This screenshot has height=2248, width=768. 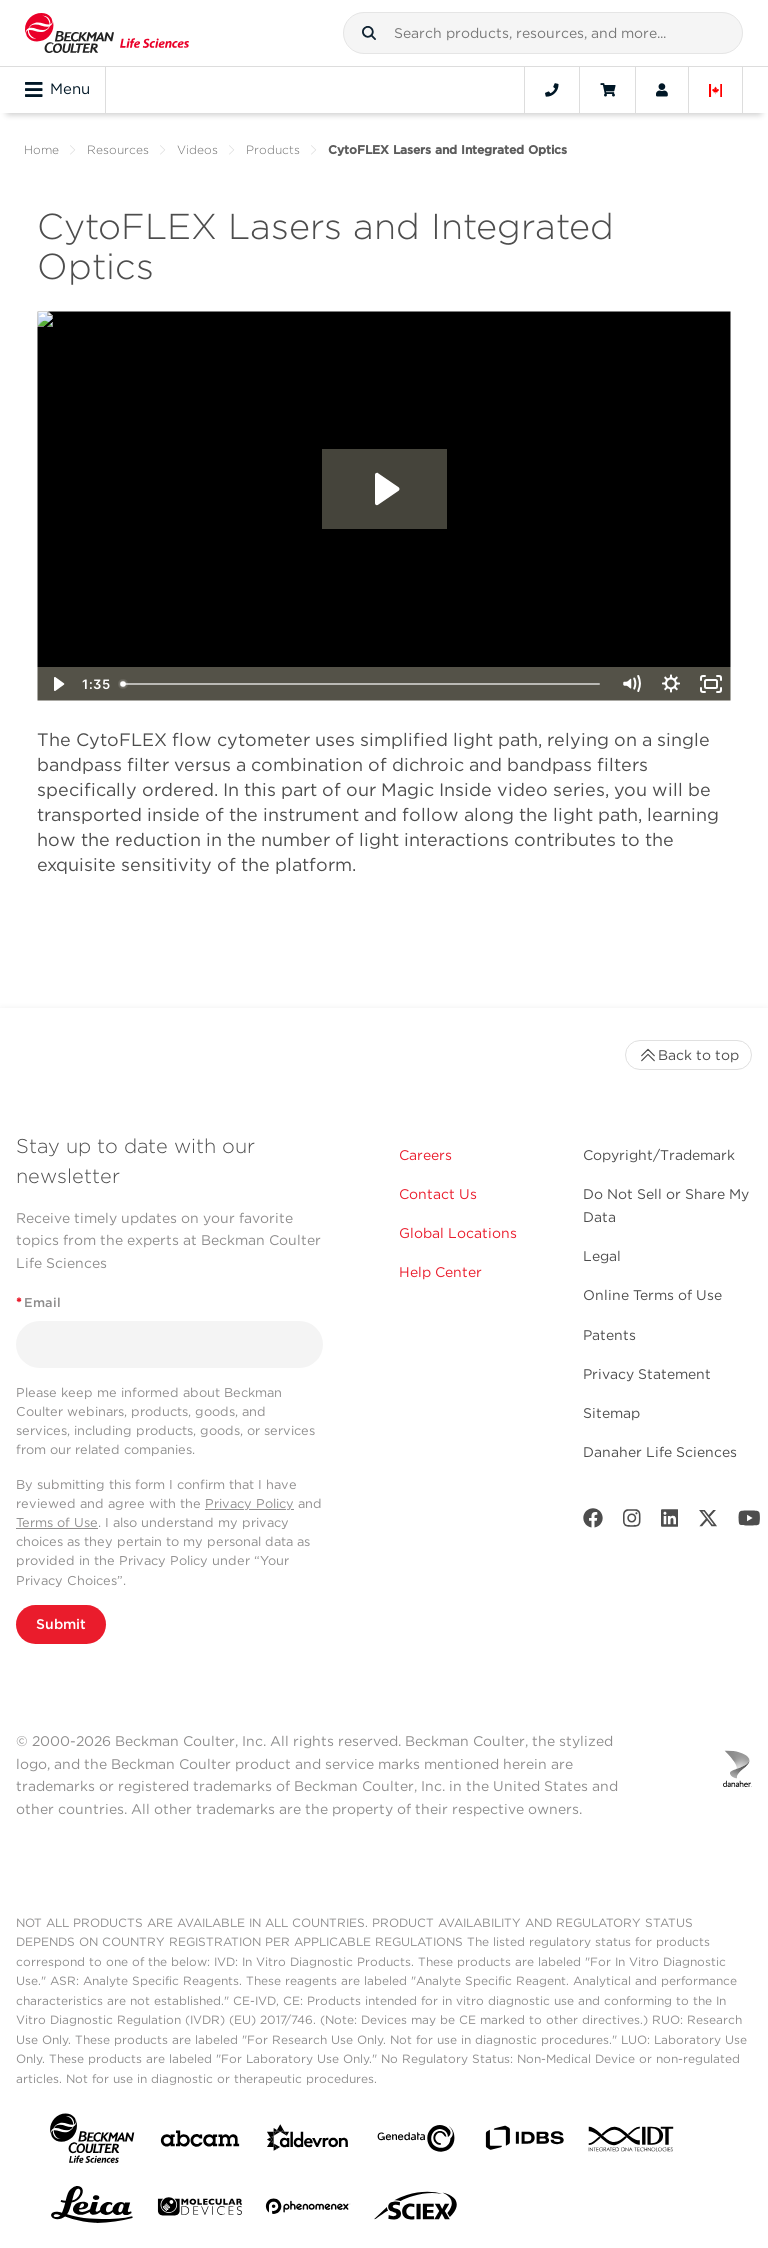 I want to click on Help Center, so click(x=440, y=1272).